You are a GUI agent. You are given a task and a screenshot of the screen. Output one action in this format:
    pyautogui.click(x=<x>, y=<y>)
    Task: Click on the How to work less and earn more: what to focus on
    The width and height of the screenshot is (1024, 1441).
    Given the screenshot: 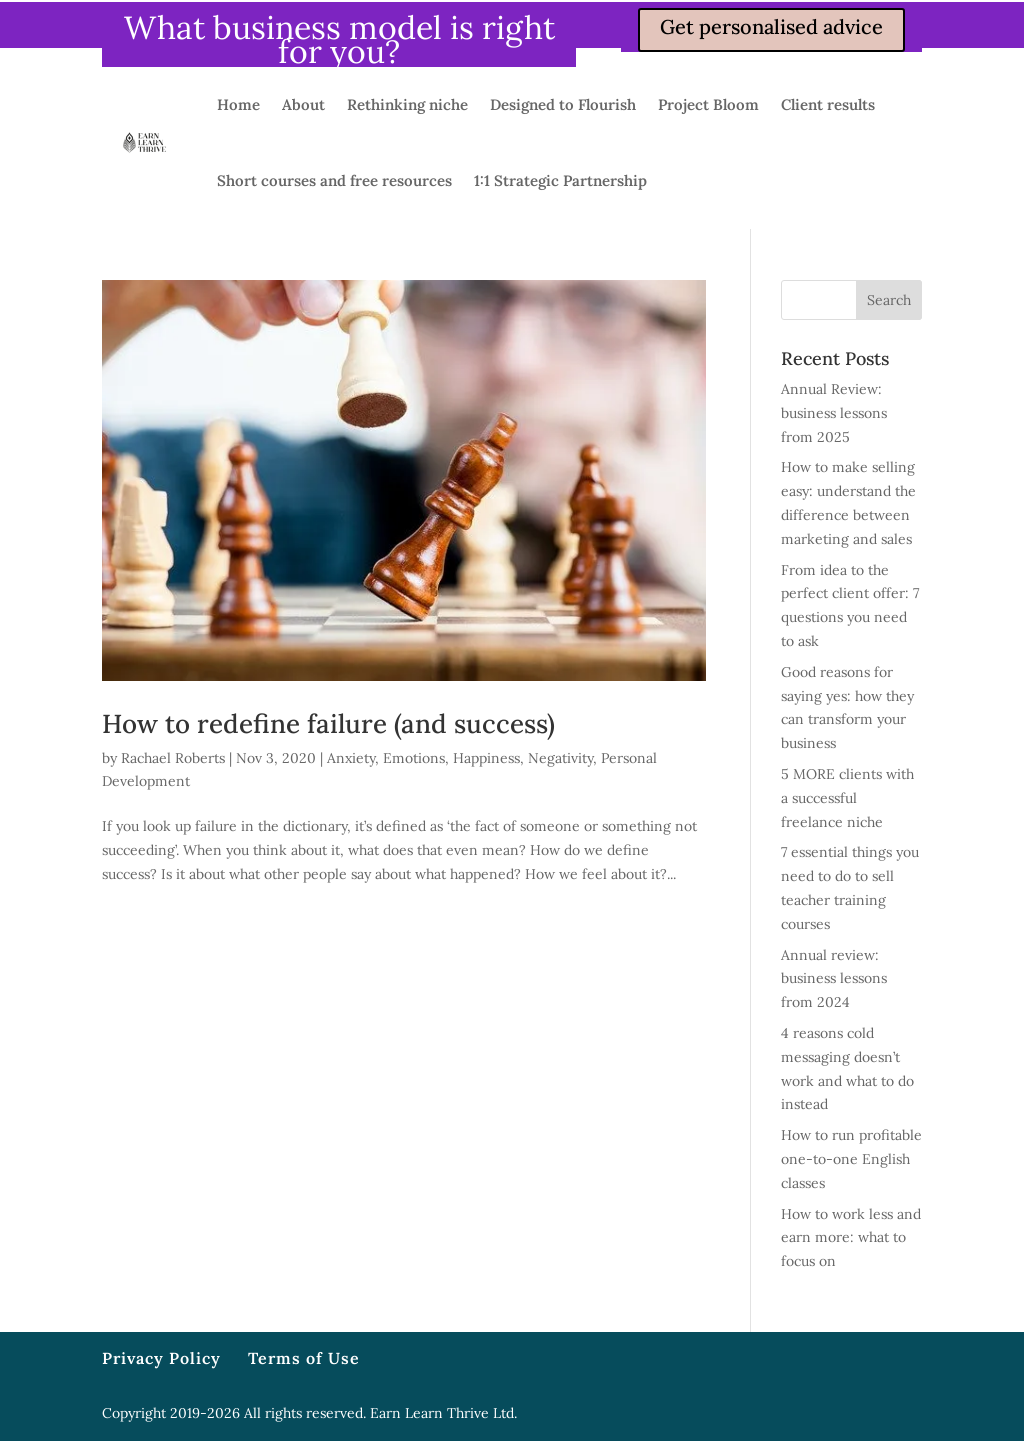 What is the action you would take?
    pyautogui.click(x=851, y=1238)
    